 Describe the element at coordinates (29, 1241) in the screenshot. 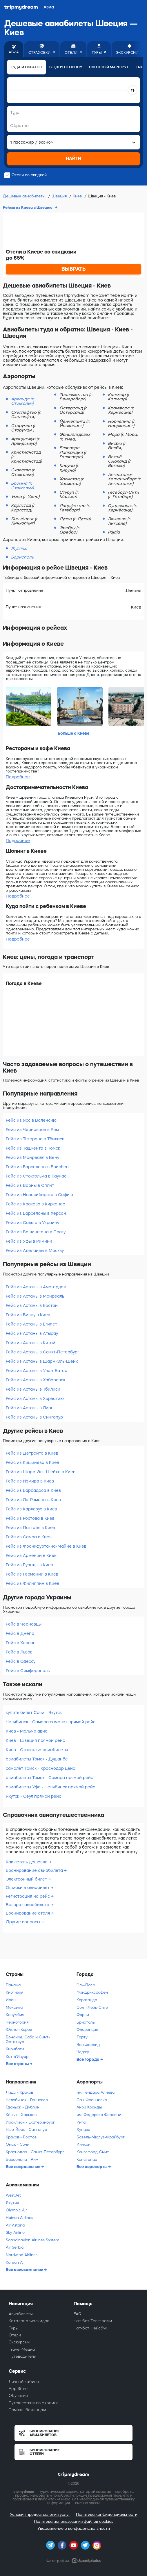

I see `Рейс из Уфы в Римини` at that location.